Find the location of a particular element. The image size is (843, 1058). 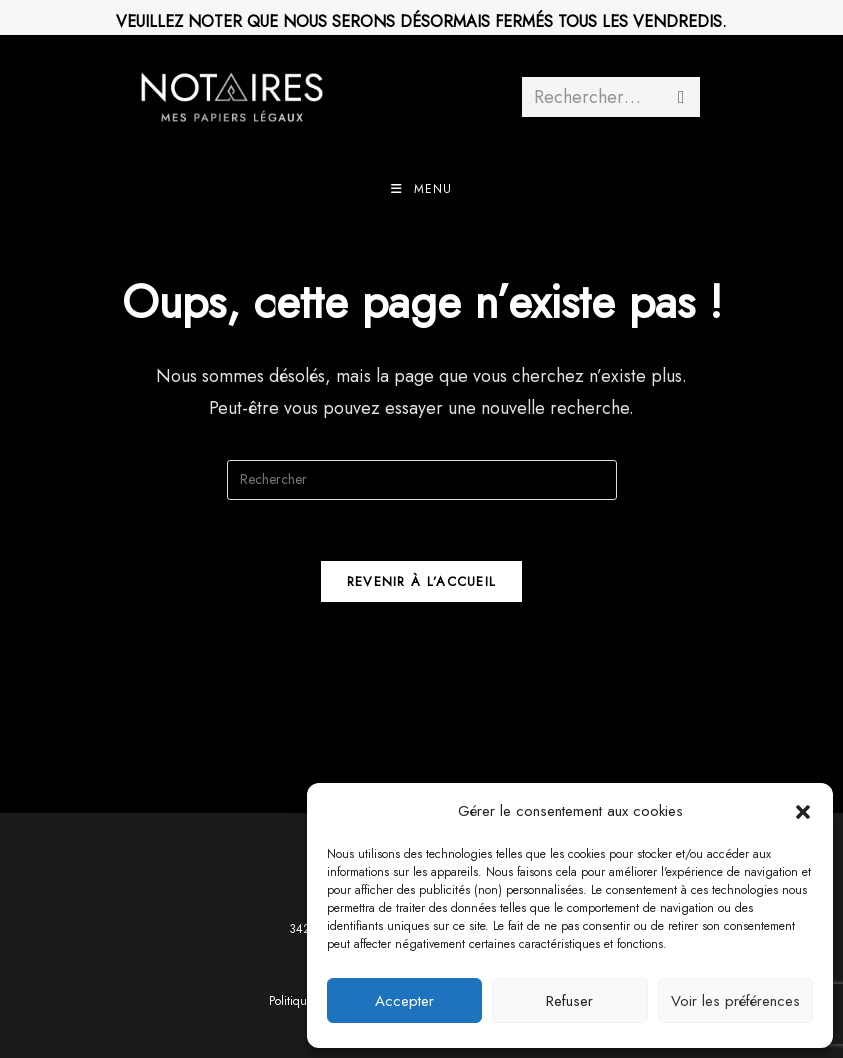

[Insérer une requête de recherche] is located at coordinates (422, 480).